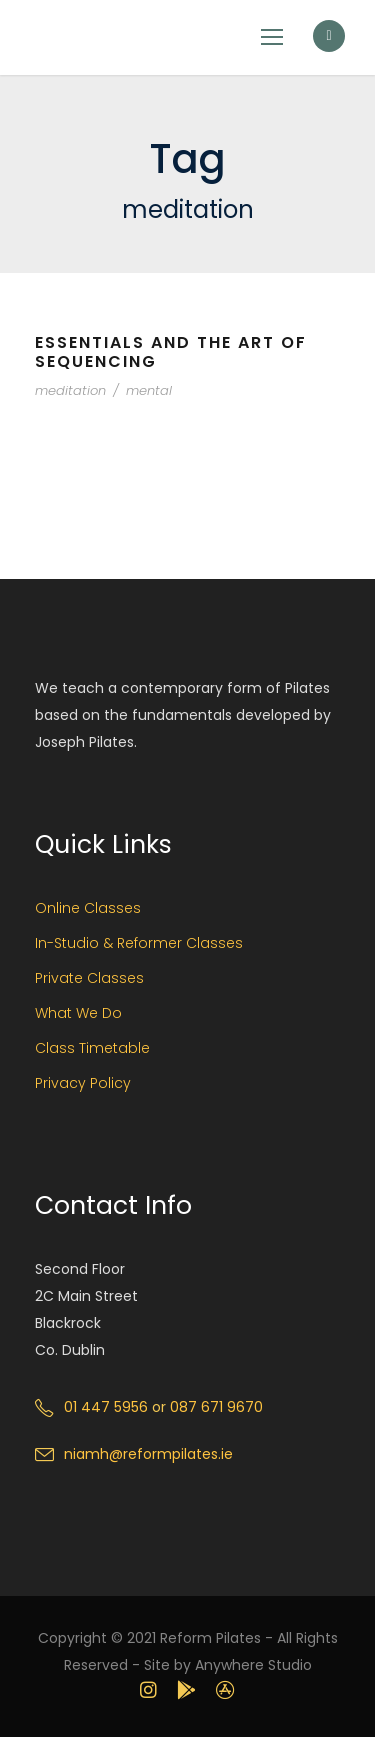  I want to click on meditation, so click(70, 390).